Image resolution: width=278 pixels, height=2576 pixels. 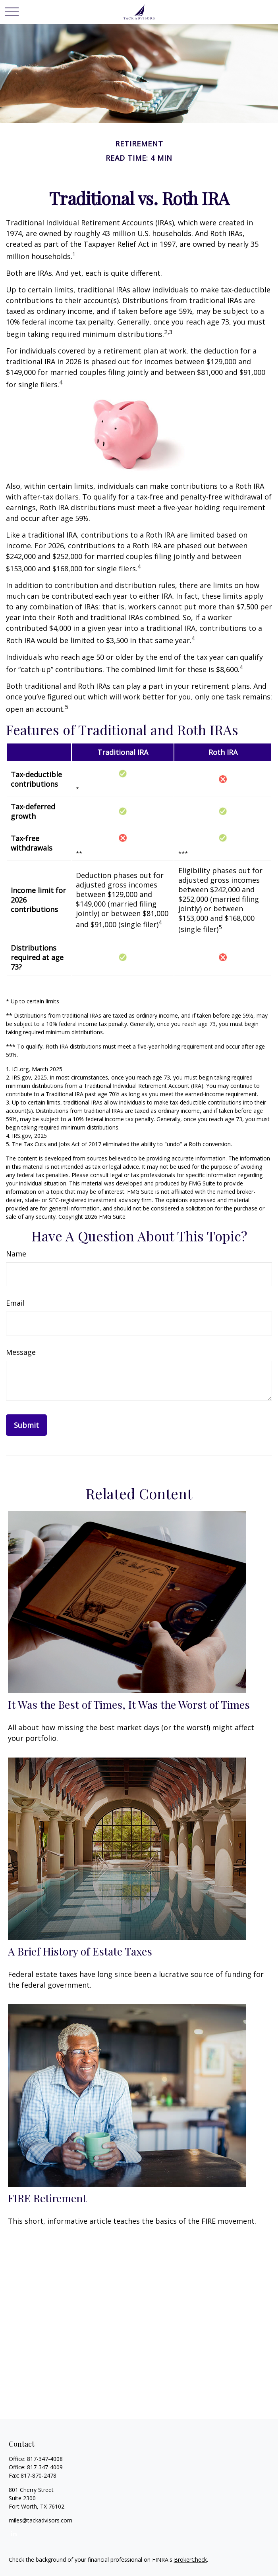 I want to click on FIRE Retirement, so click(x=47, y=2198).